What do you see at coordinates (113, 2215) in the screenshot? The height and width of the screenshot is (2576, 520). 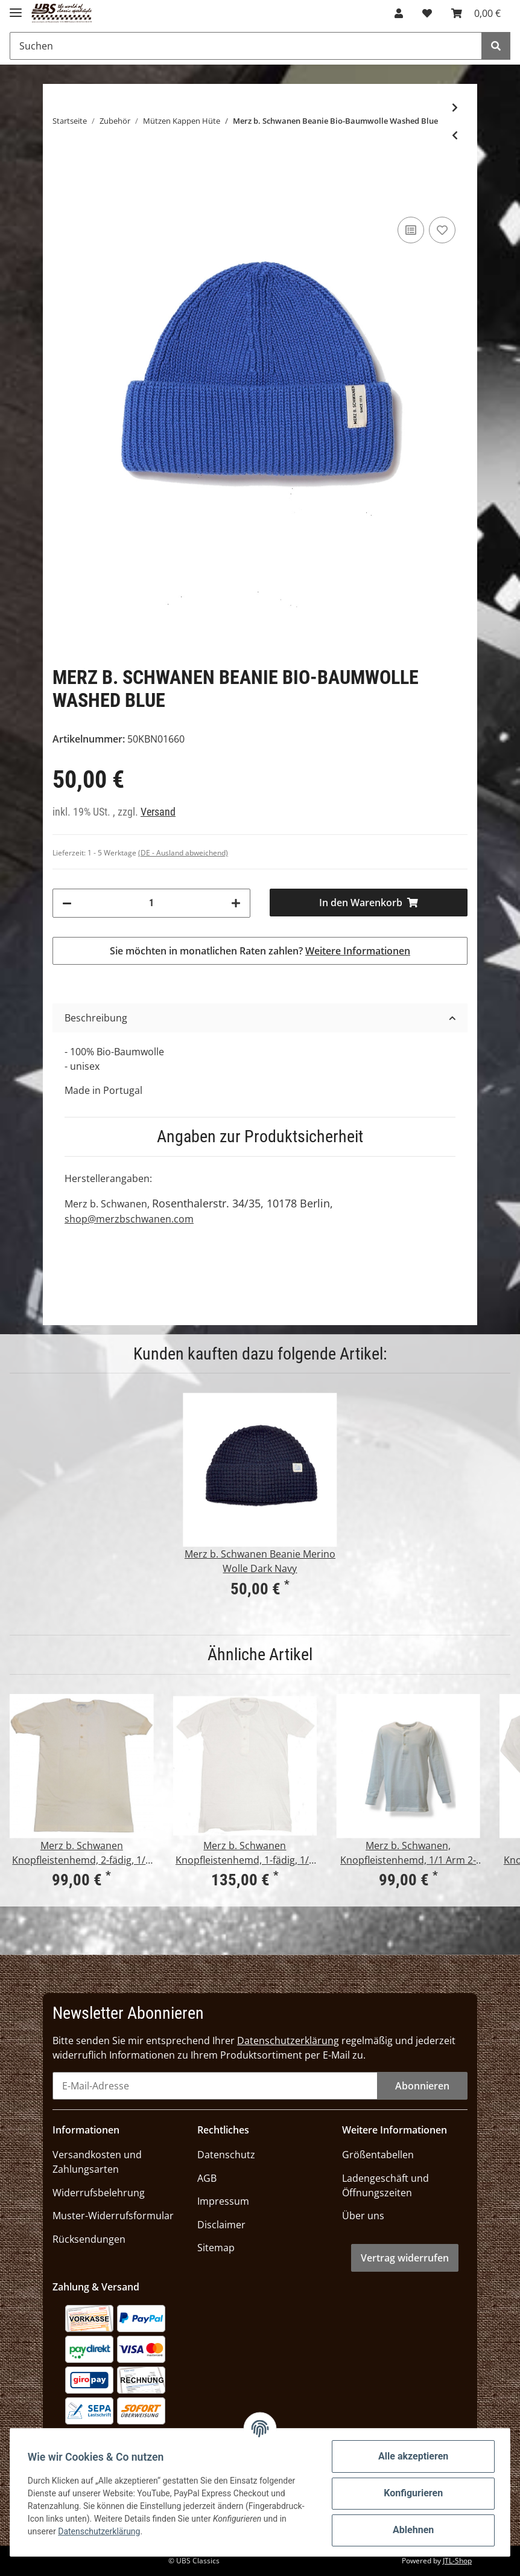 I see `Muster-Widerrufsformular` at bounding box center [113, 2215].